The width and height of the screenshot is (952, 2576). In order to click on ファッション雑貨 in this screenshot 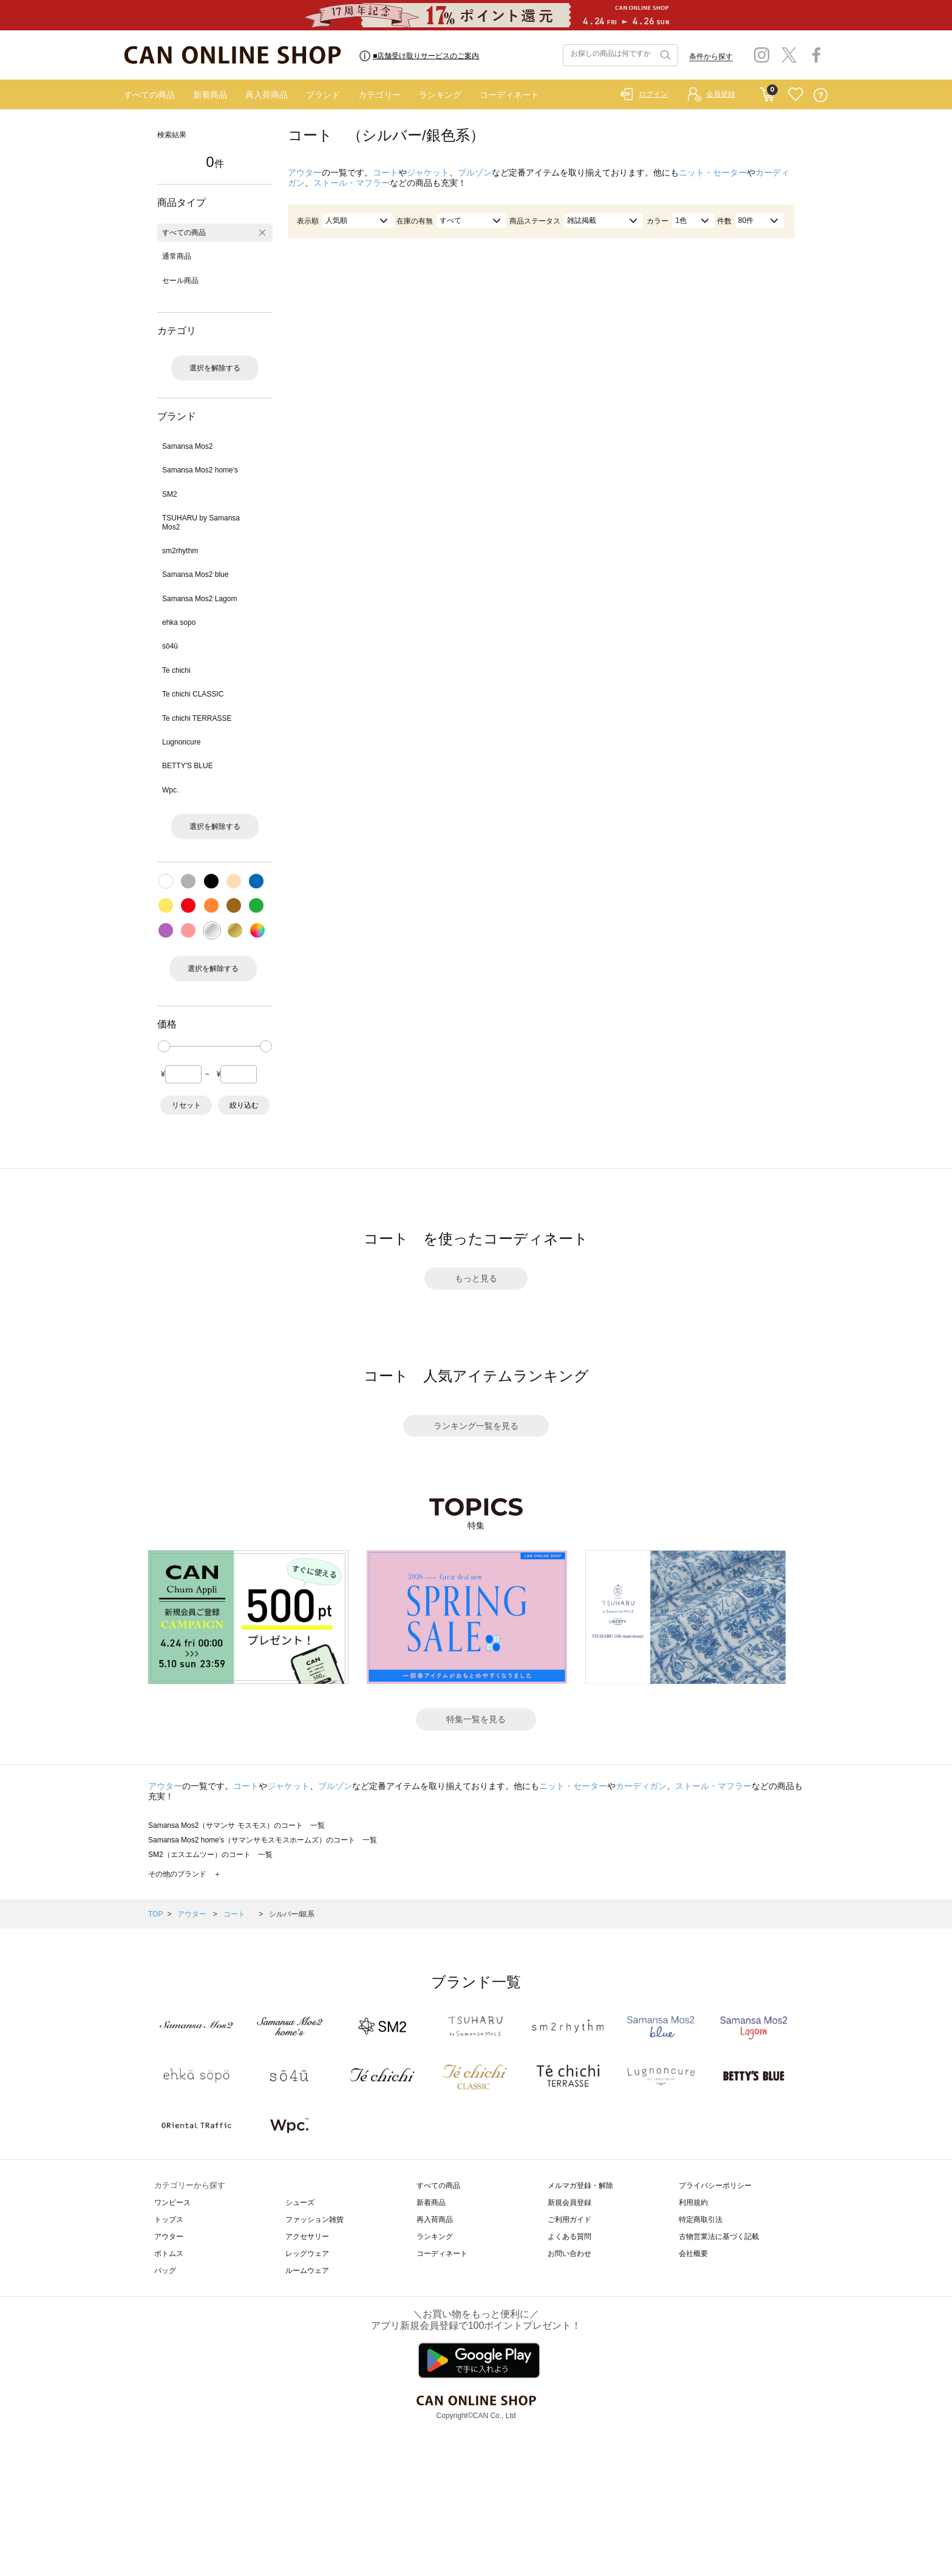, I will do `click(314, 2219)`.